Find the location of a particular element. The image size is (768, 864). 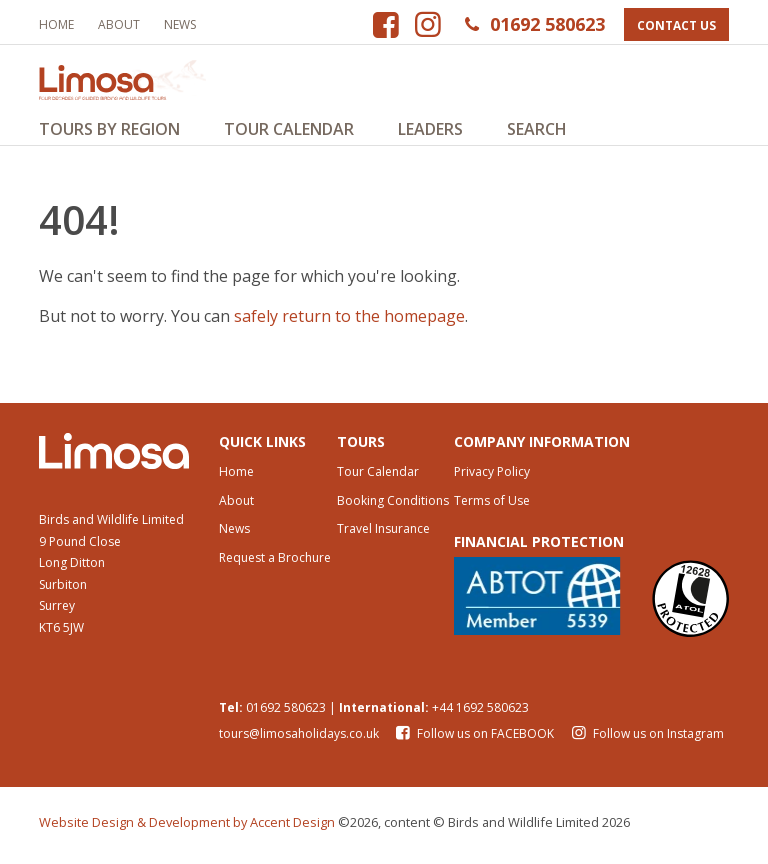

News is located at coordinates (180, 24).